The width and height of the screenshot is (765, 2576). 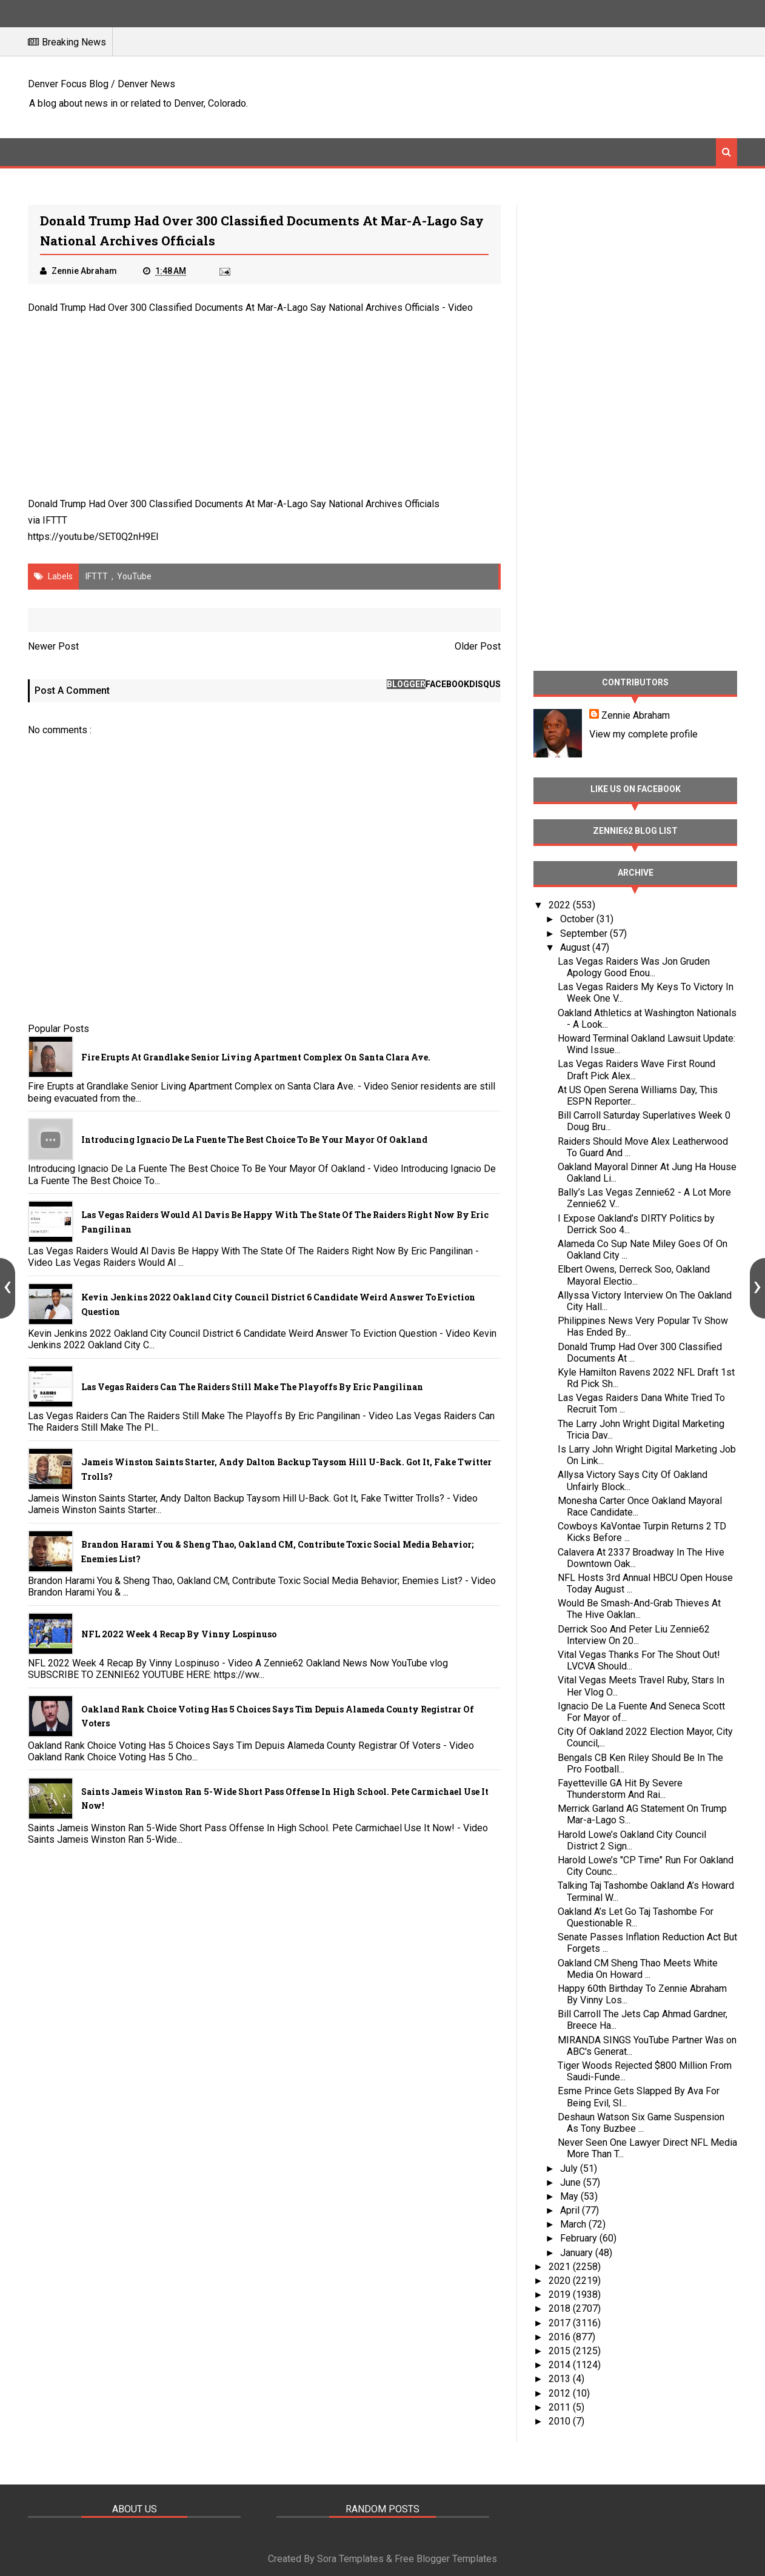 I want to click on Derrick Soo And Peter Liu Zennie62 Interview On 20..., so click(x=634, y=1634).